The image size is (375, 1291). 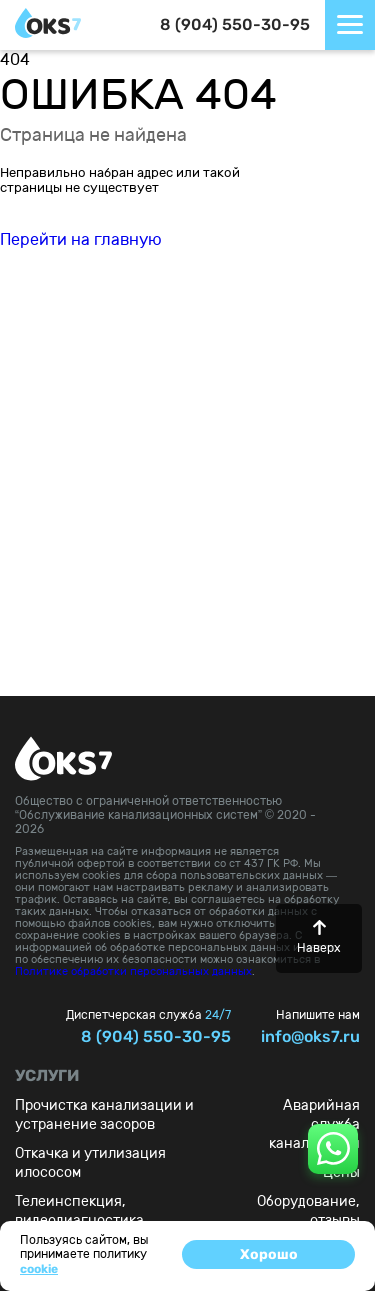 I want to click on Перейти на главную, so click(x=81, y=239).